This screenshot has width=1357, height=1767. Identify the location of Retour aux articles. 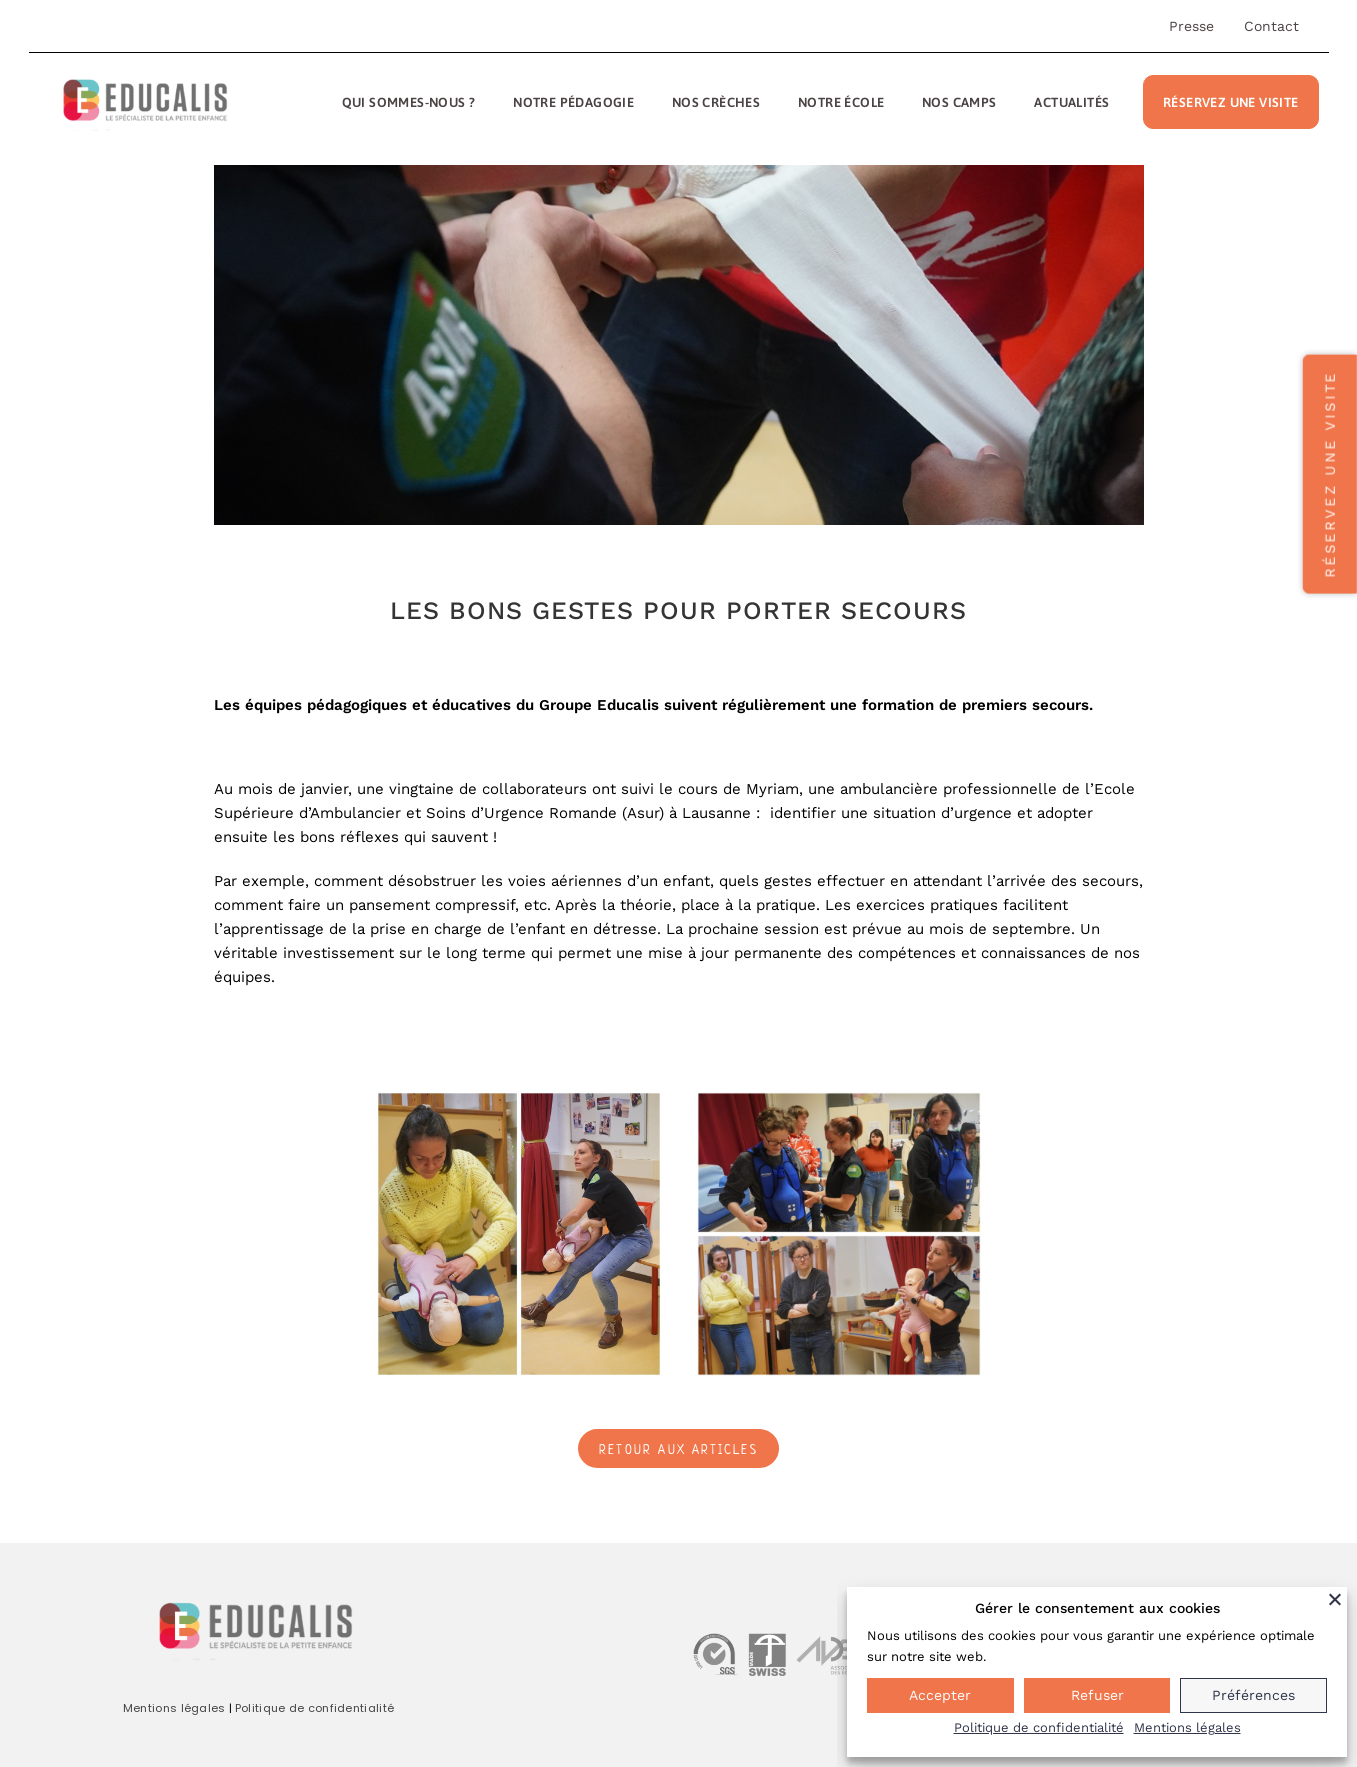
(678, 1449).